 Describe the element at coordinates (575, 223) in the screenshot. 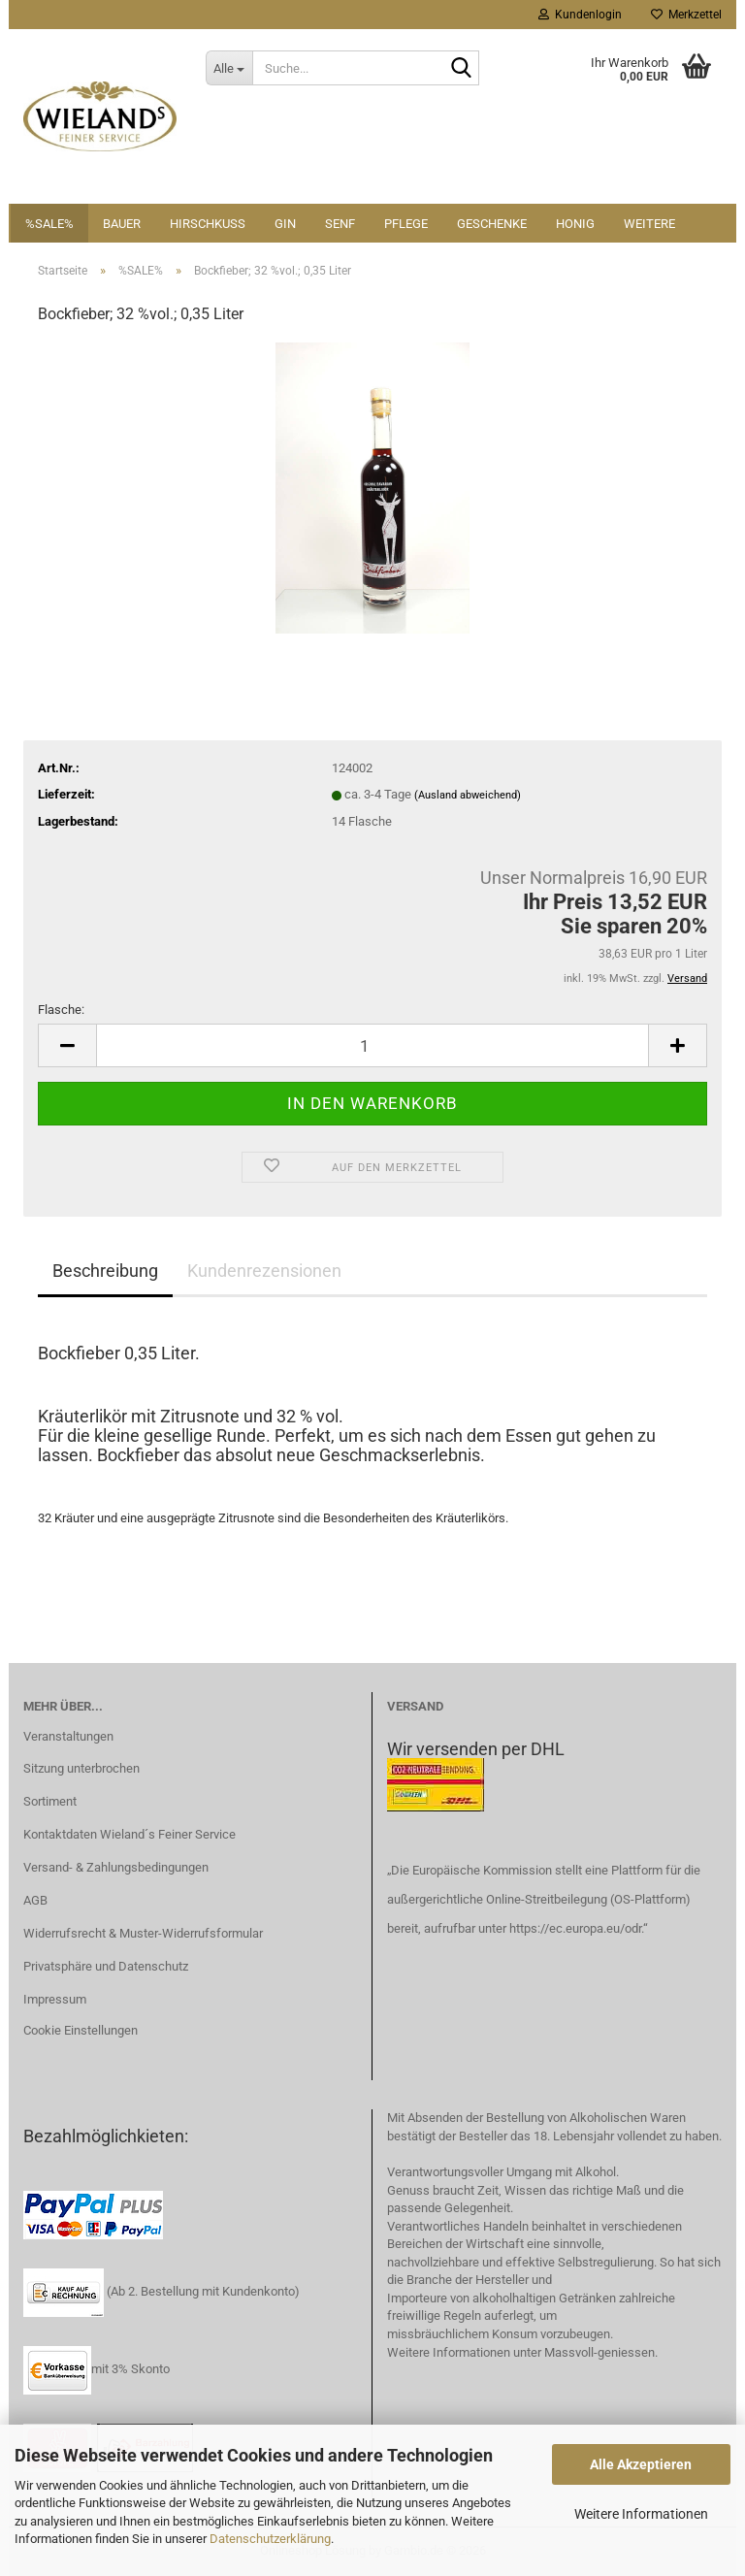

I see `Honig` at that location.